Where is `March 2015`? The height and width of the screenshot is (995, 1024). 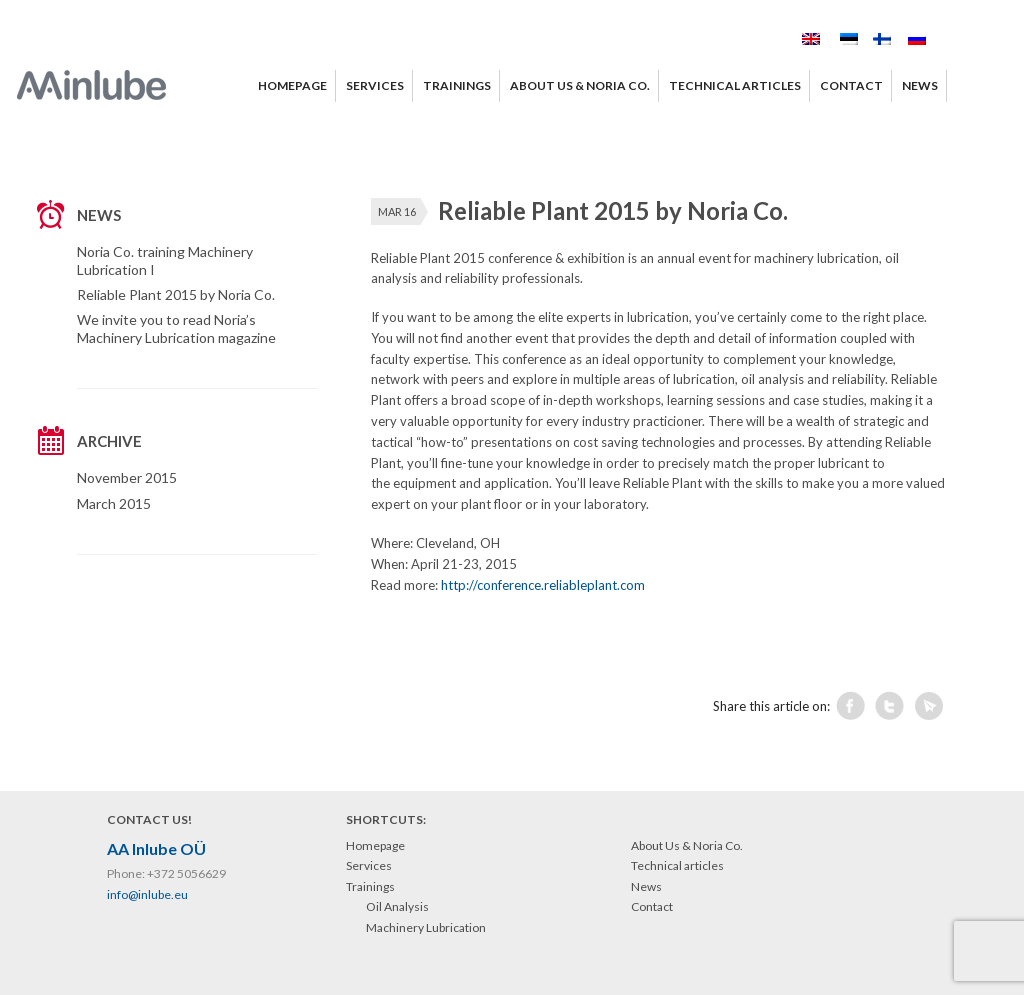 March 2015 is located at coordinates (114, 503).